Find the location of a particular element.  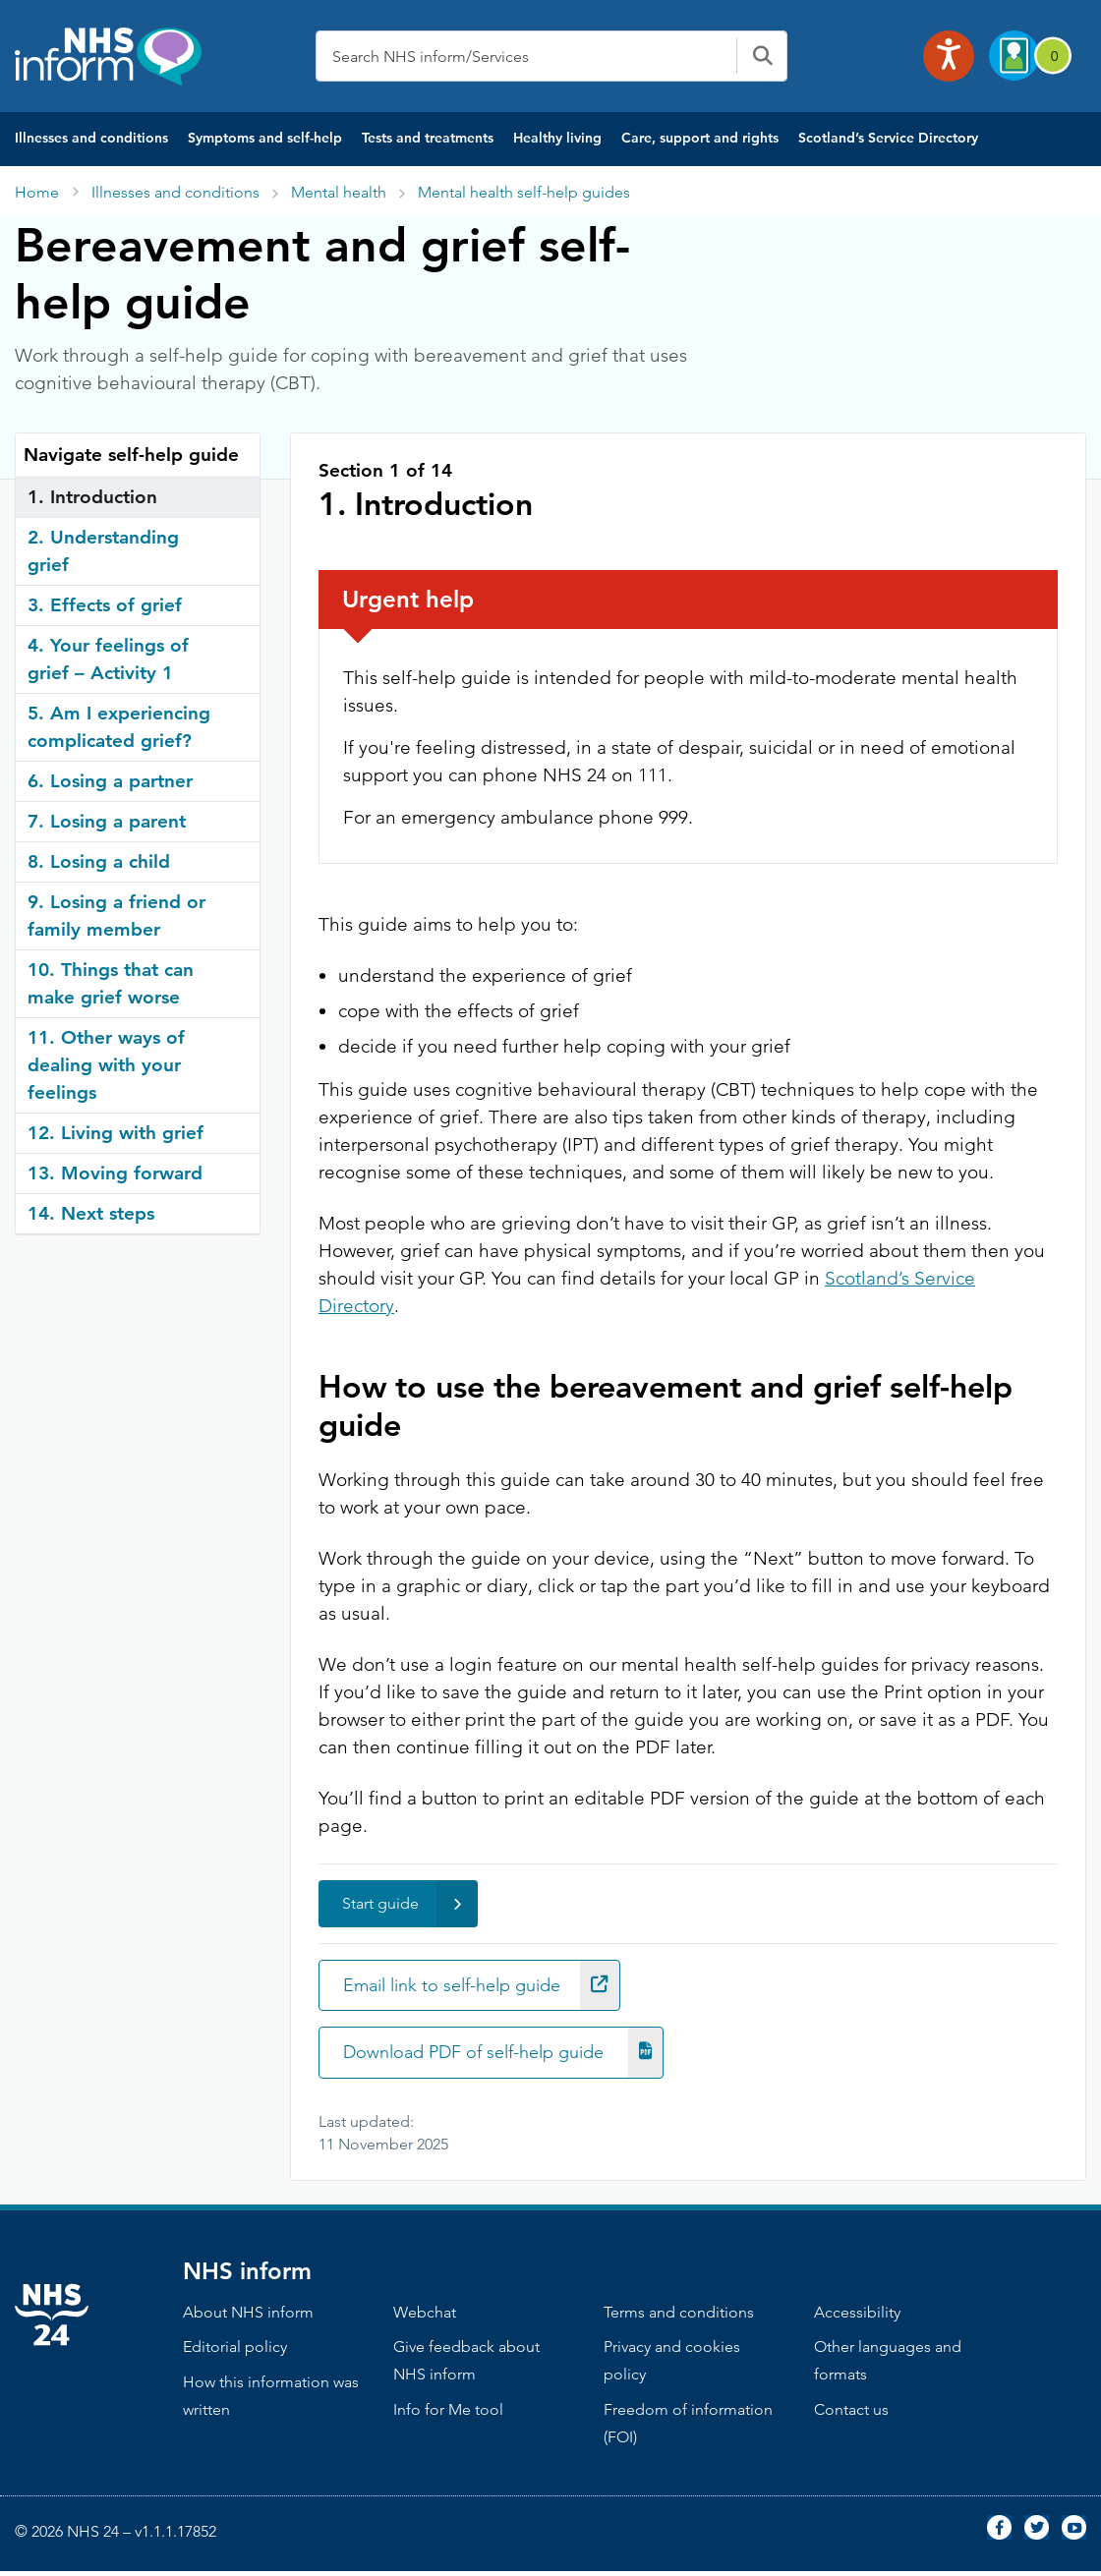

12. Living with grief [tab] is located at coordinates (115, 1132).